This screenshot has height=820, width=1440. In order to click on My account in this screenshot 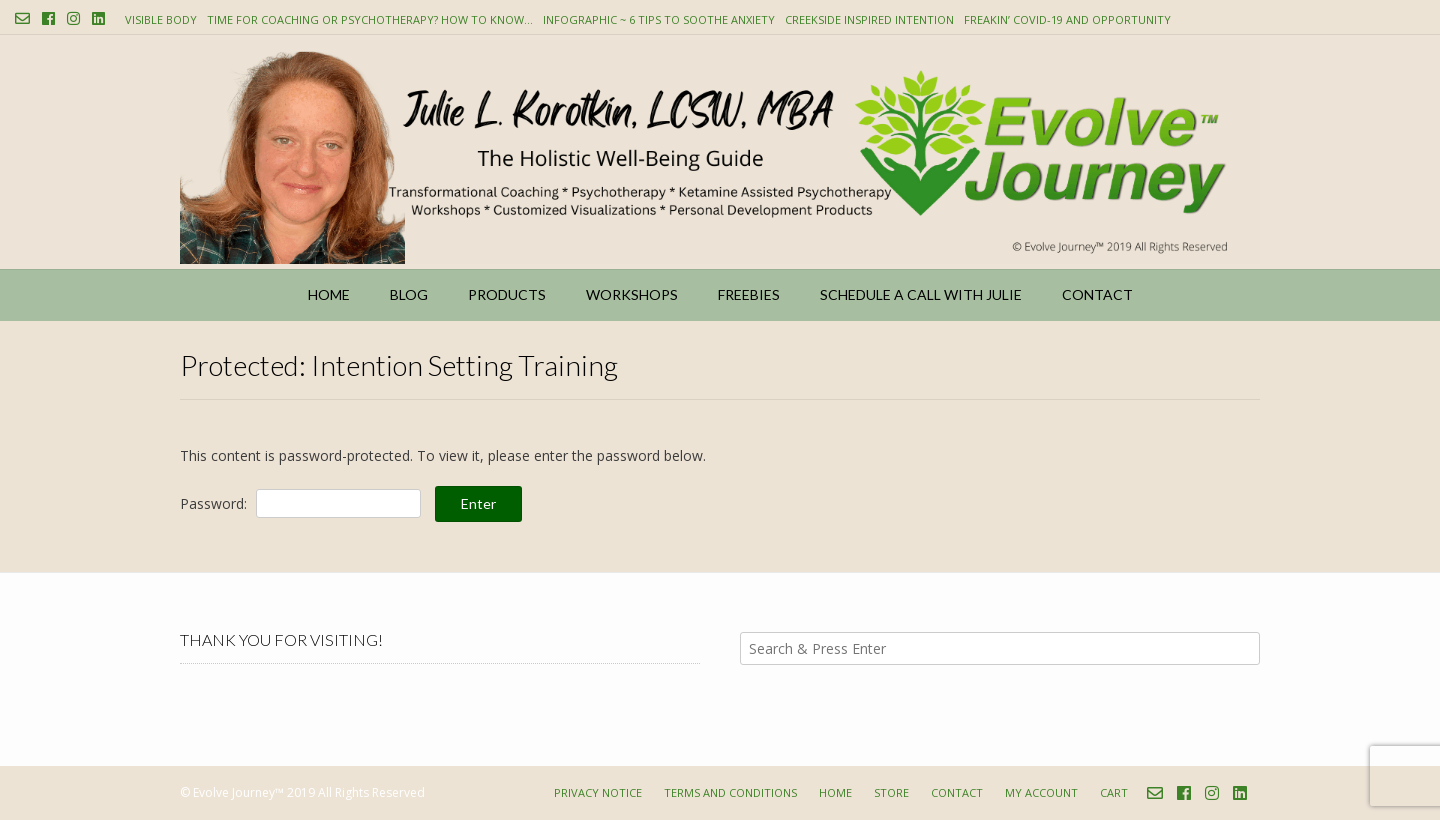, I will do `click(1041, 792)`.